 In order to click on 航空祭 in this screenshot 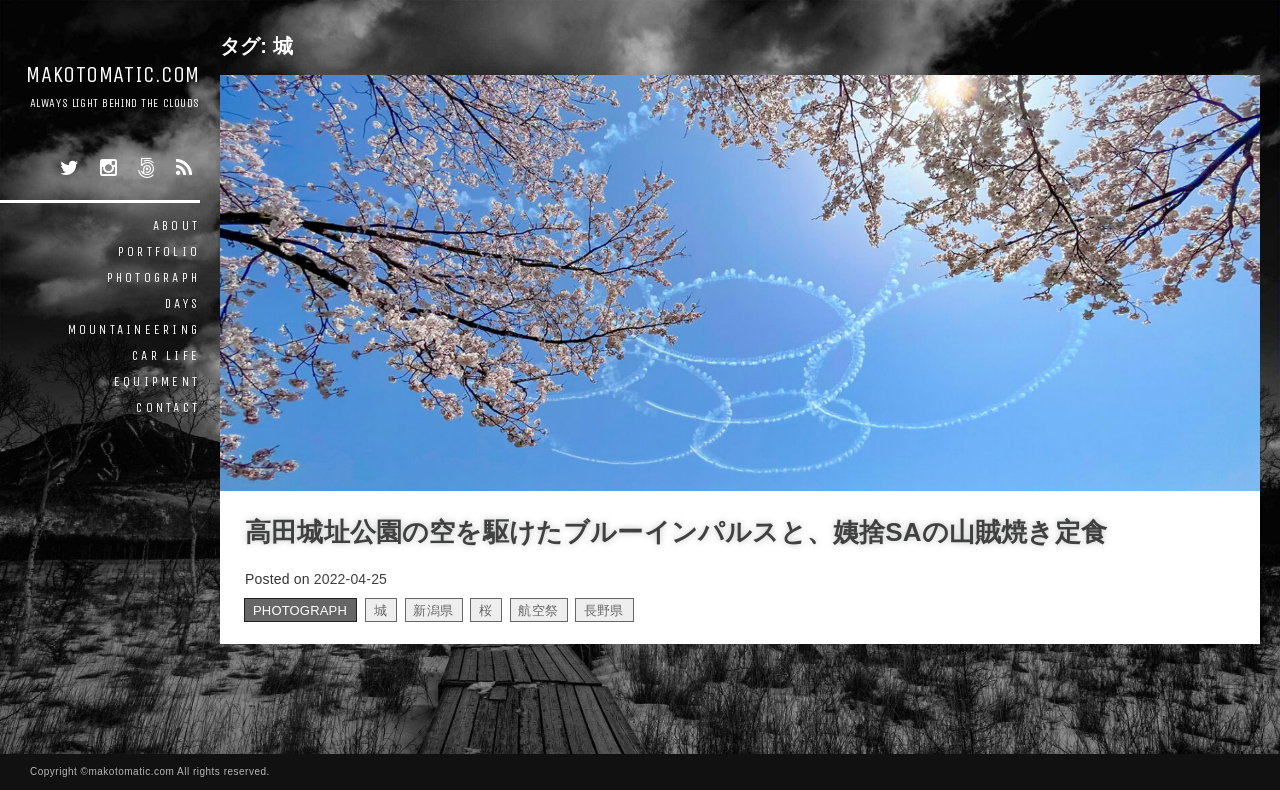, I will do `click(538, 610)`.